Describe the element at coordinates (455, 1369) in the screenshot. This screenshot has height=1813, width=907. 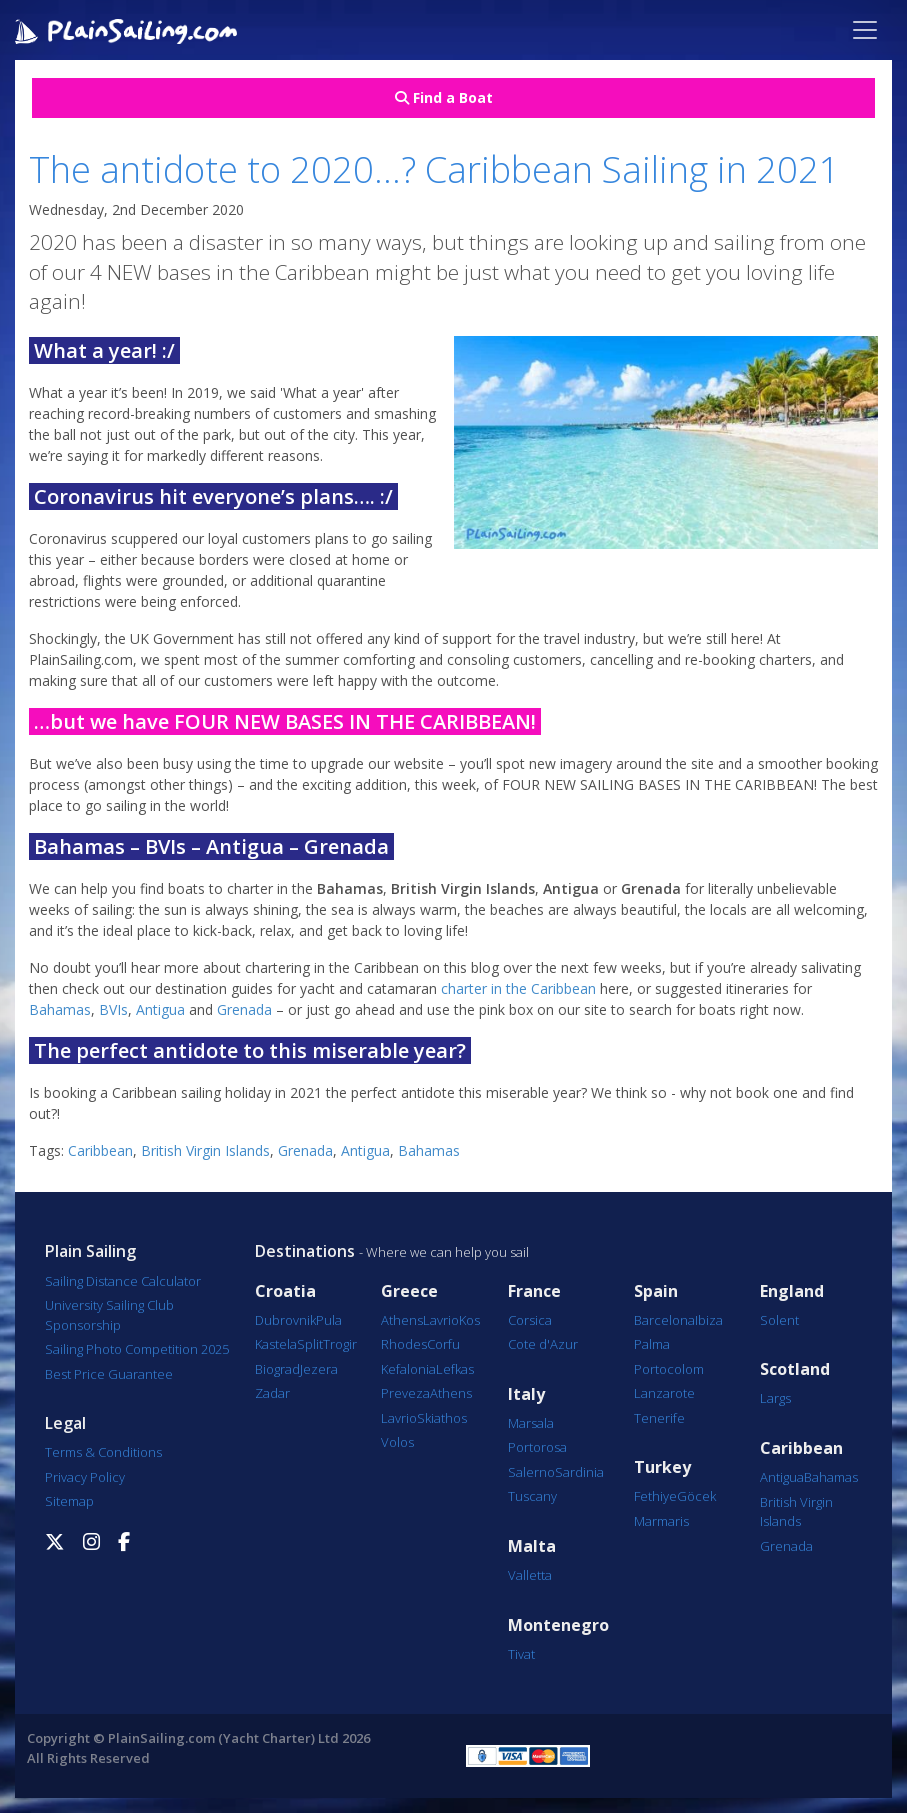
I see `Lefkas` at that location.